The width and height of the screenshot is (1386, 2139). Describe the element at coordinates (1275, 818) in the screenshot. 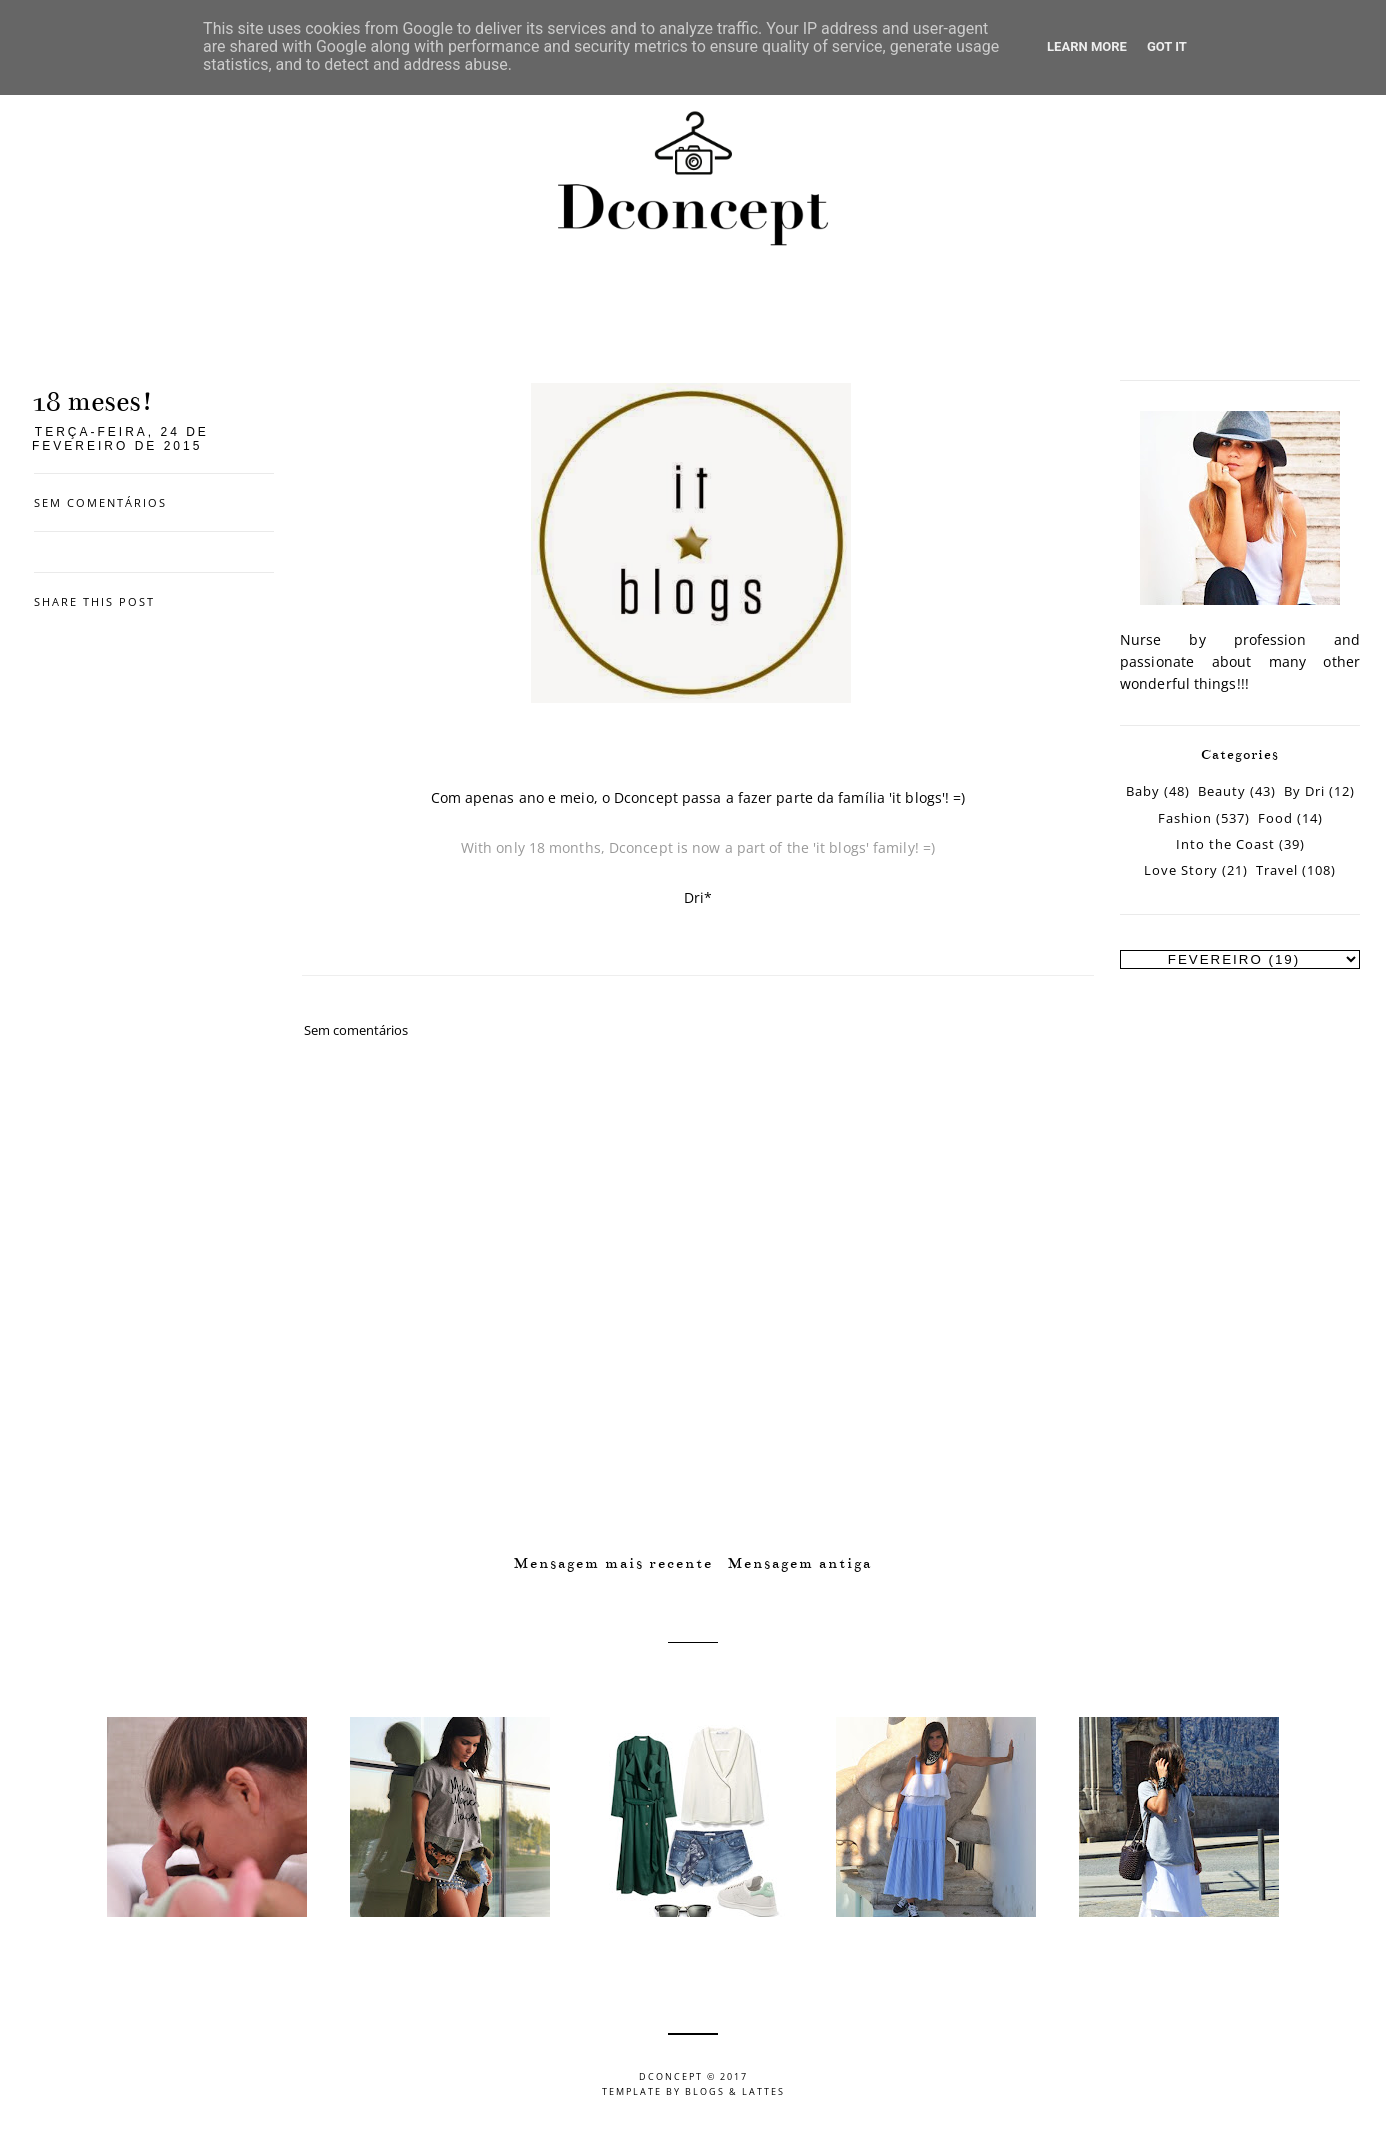

I see `Food` at that location.